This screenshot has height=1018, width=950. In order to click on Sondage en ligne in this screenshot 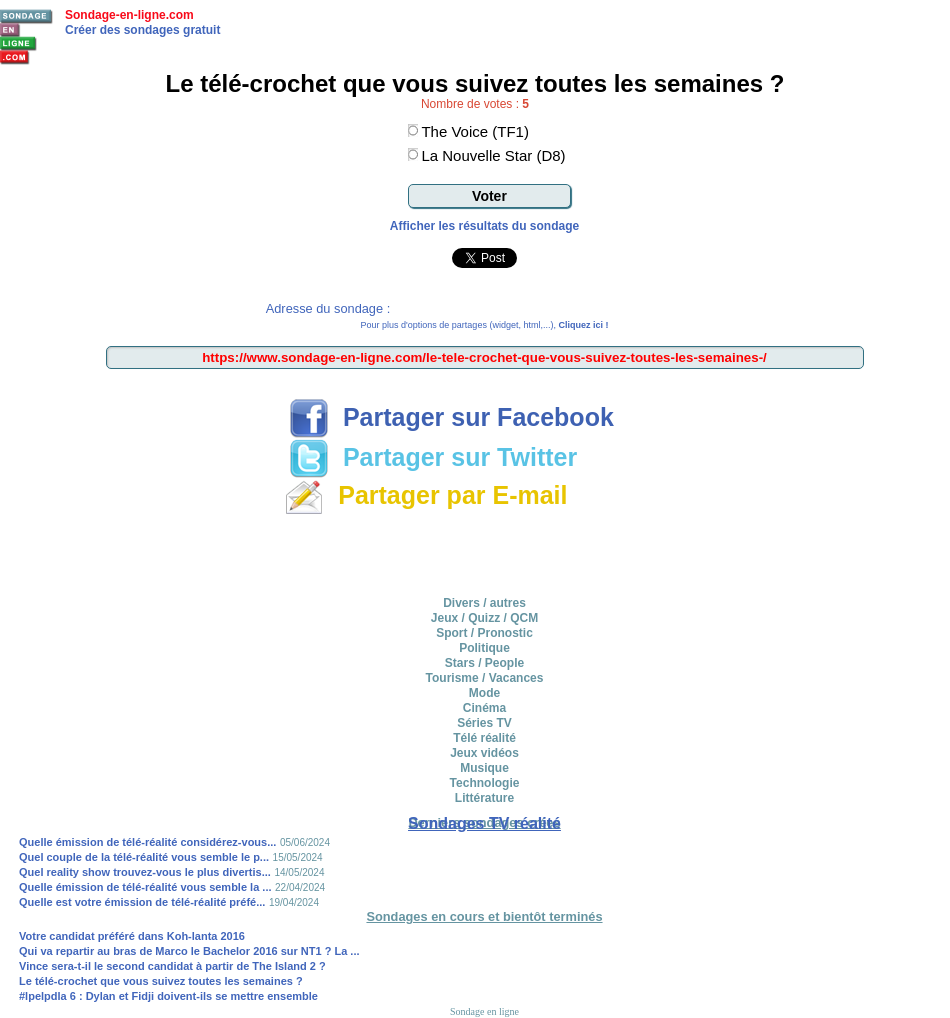, I will do `click(484, 1011)`.